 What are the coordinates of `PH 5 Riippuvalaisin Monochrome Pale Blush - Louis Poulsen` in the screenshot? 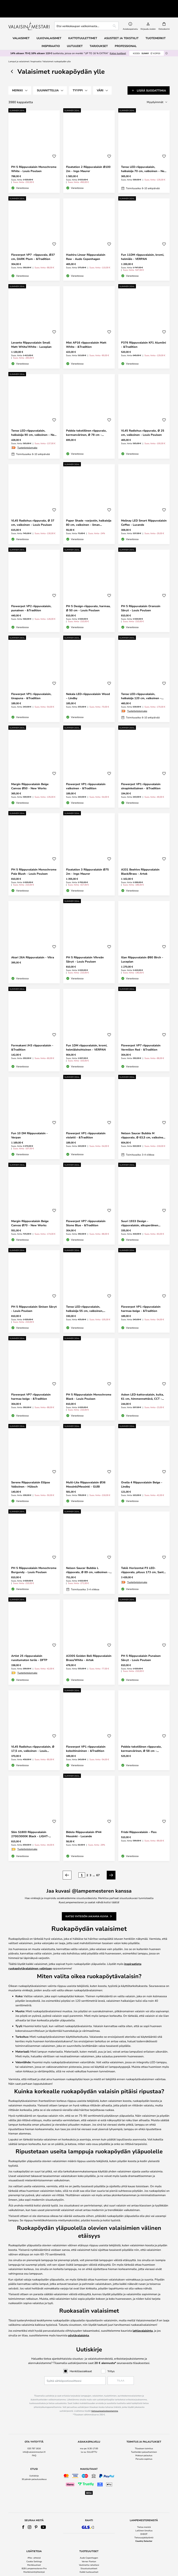 It's located at (33, 860).